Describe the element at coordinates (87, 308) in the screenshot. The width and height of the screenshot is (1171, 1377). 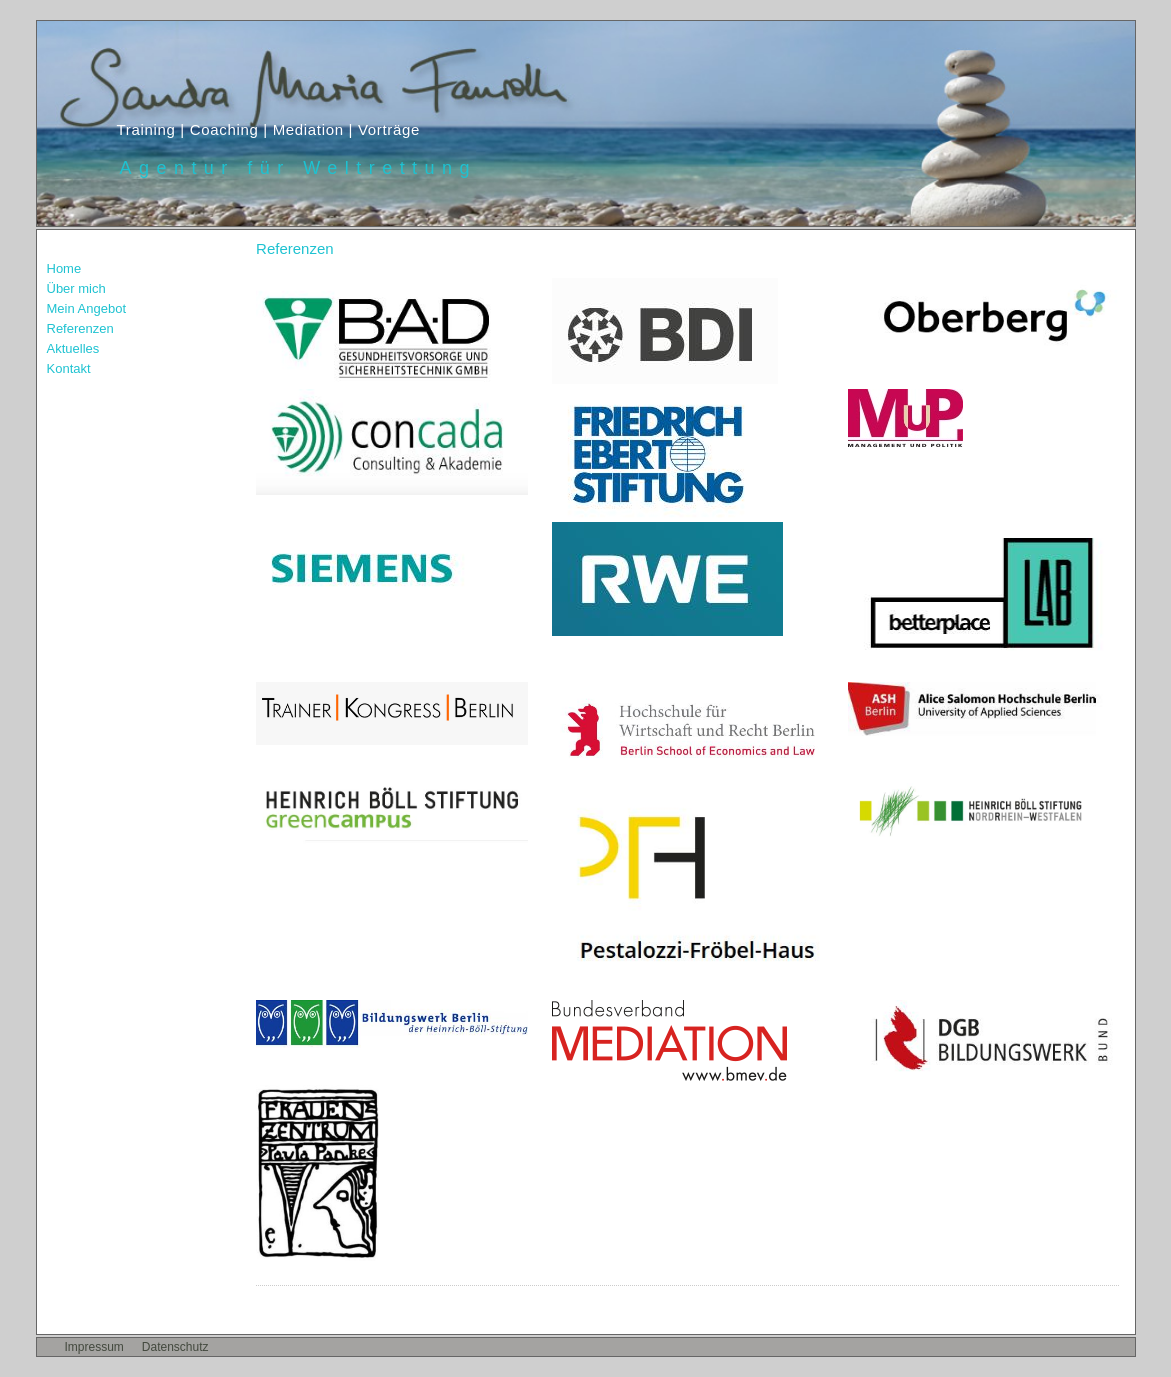
I see `Mein Angebot` at that location.